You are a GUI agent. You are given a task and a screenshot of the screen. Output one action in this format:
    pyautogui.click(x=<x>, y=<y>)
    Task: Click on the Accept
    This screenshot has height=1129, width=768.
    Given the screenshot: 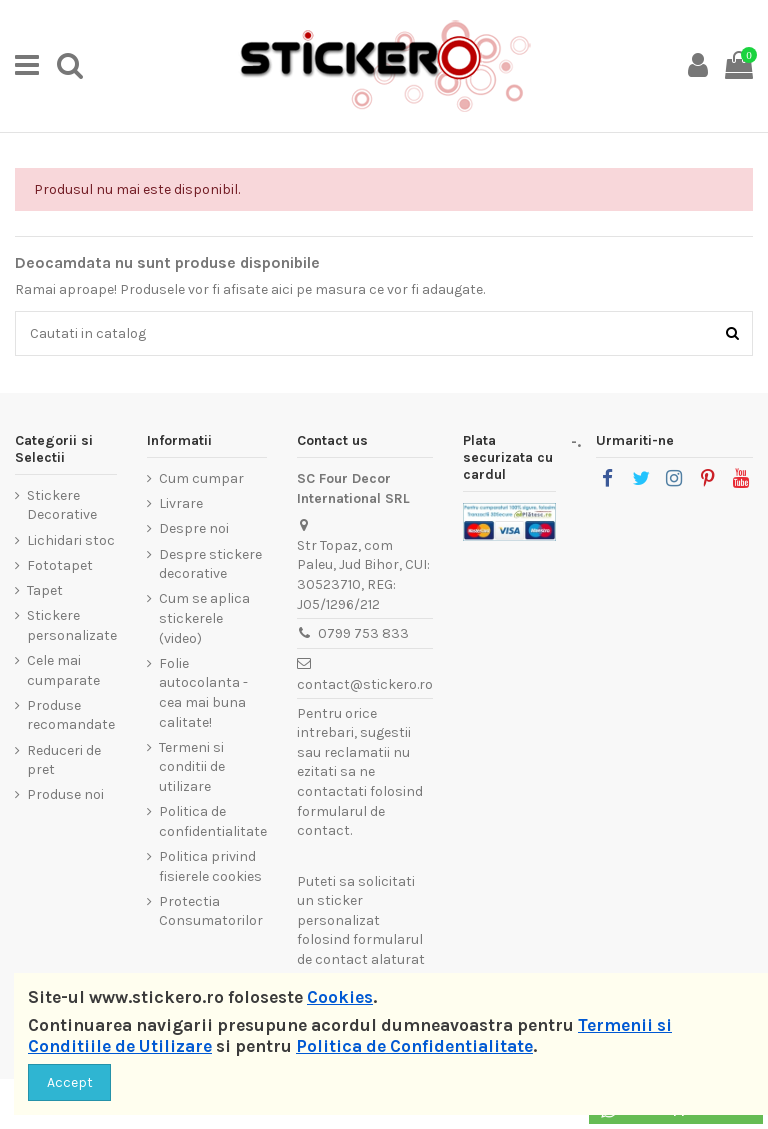 What is the action you would take?
    pyautogui.click(x=70, y=1082)
    